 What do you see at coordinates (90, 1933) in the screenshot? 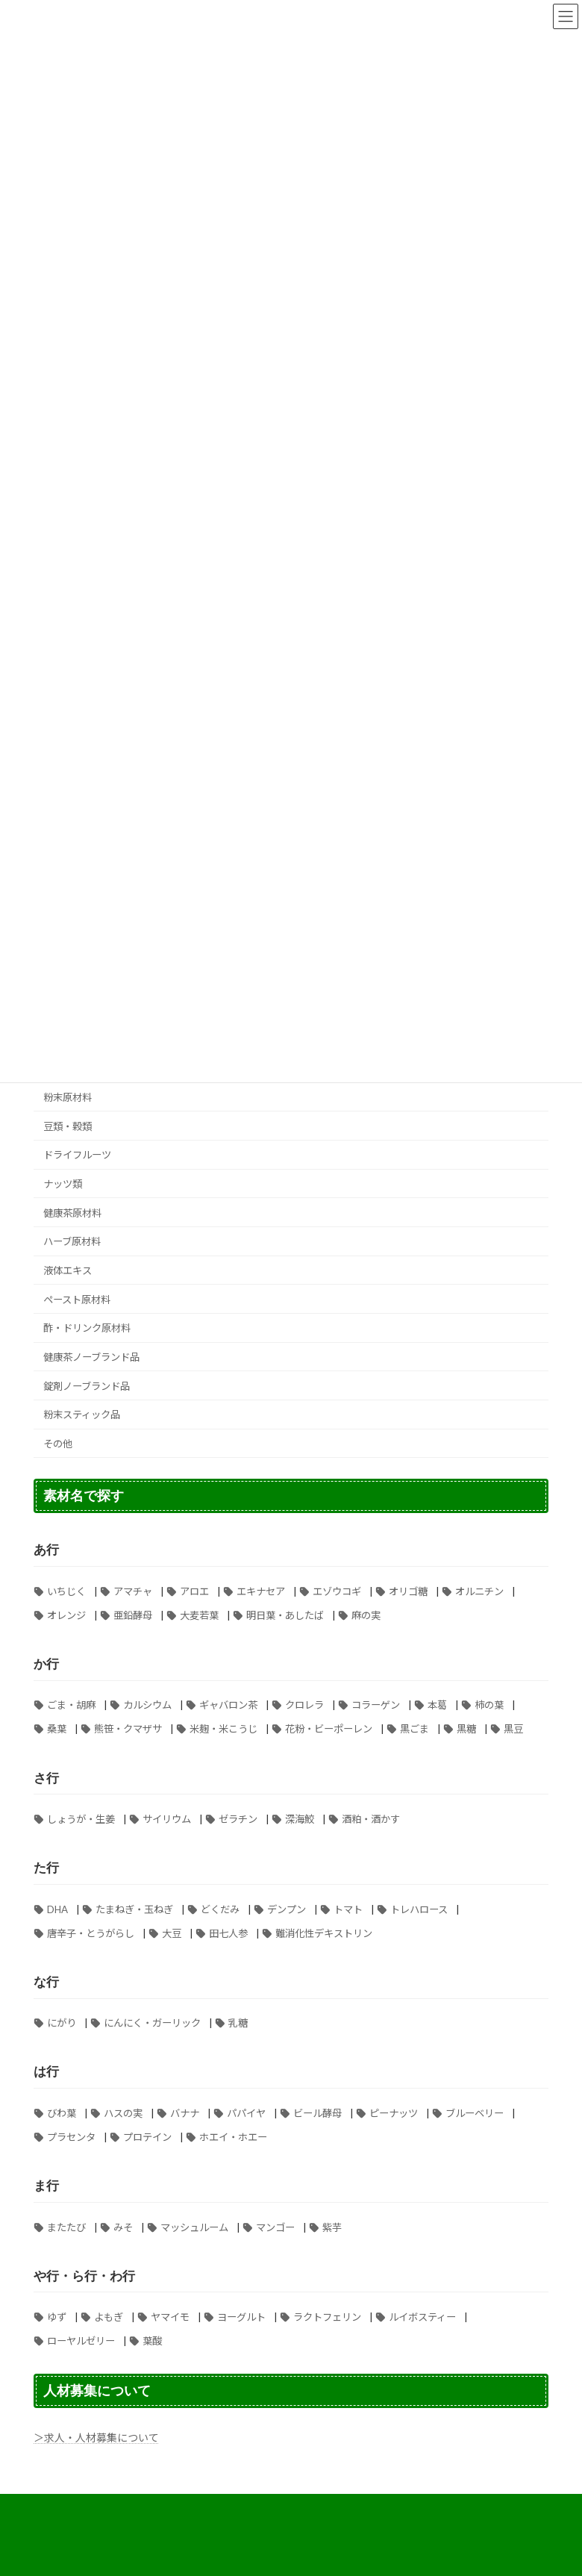
I see `唐辛子・とうがらし` at bounding box center [90, 1933].